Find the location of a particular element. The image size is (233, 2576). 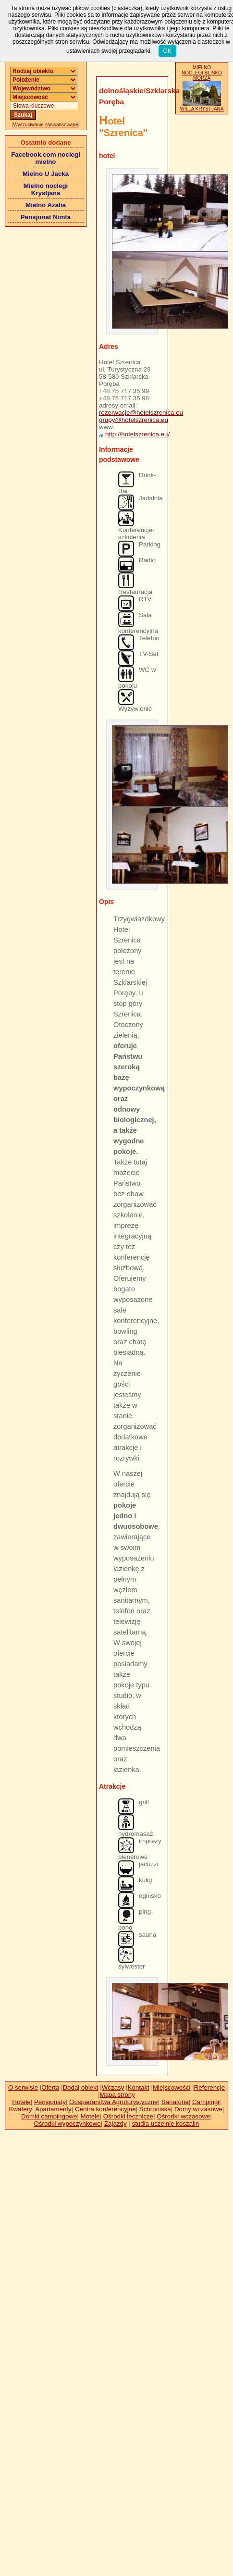

Centra konferencyjne is located at coordinates (105, 2109).